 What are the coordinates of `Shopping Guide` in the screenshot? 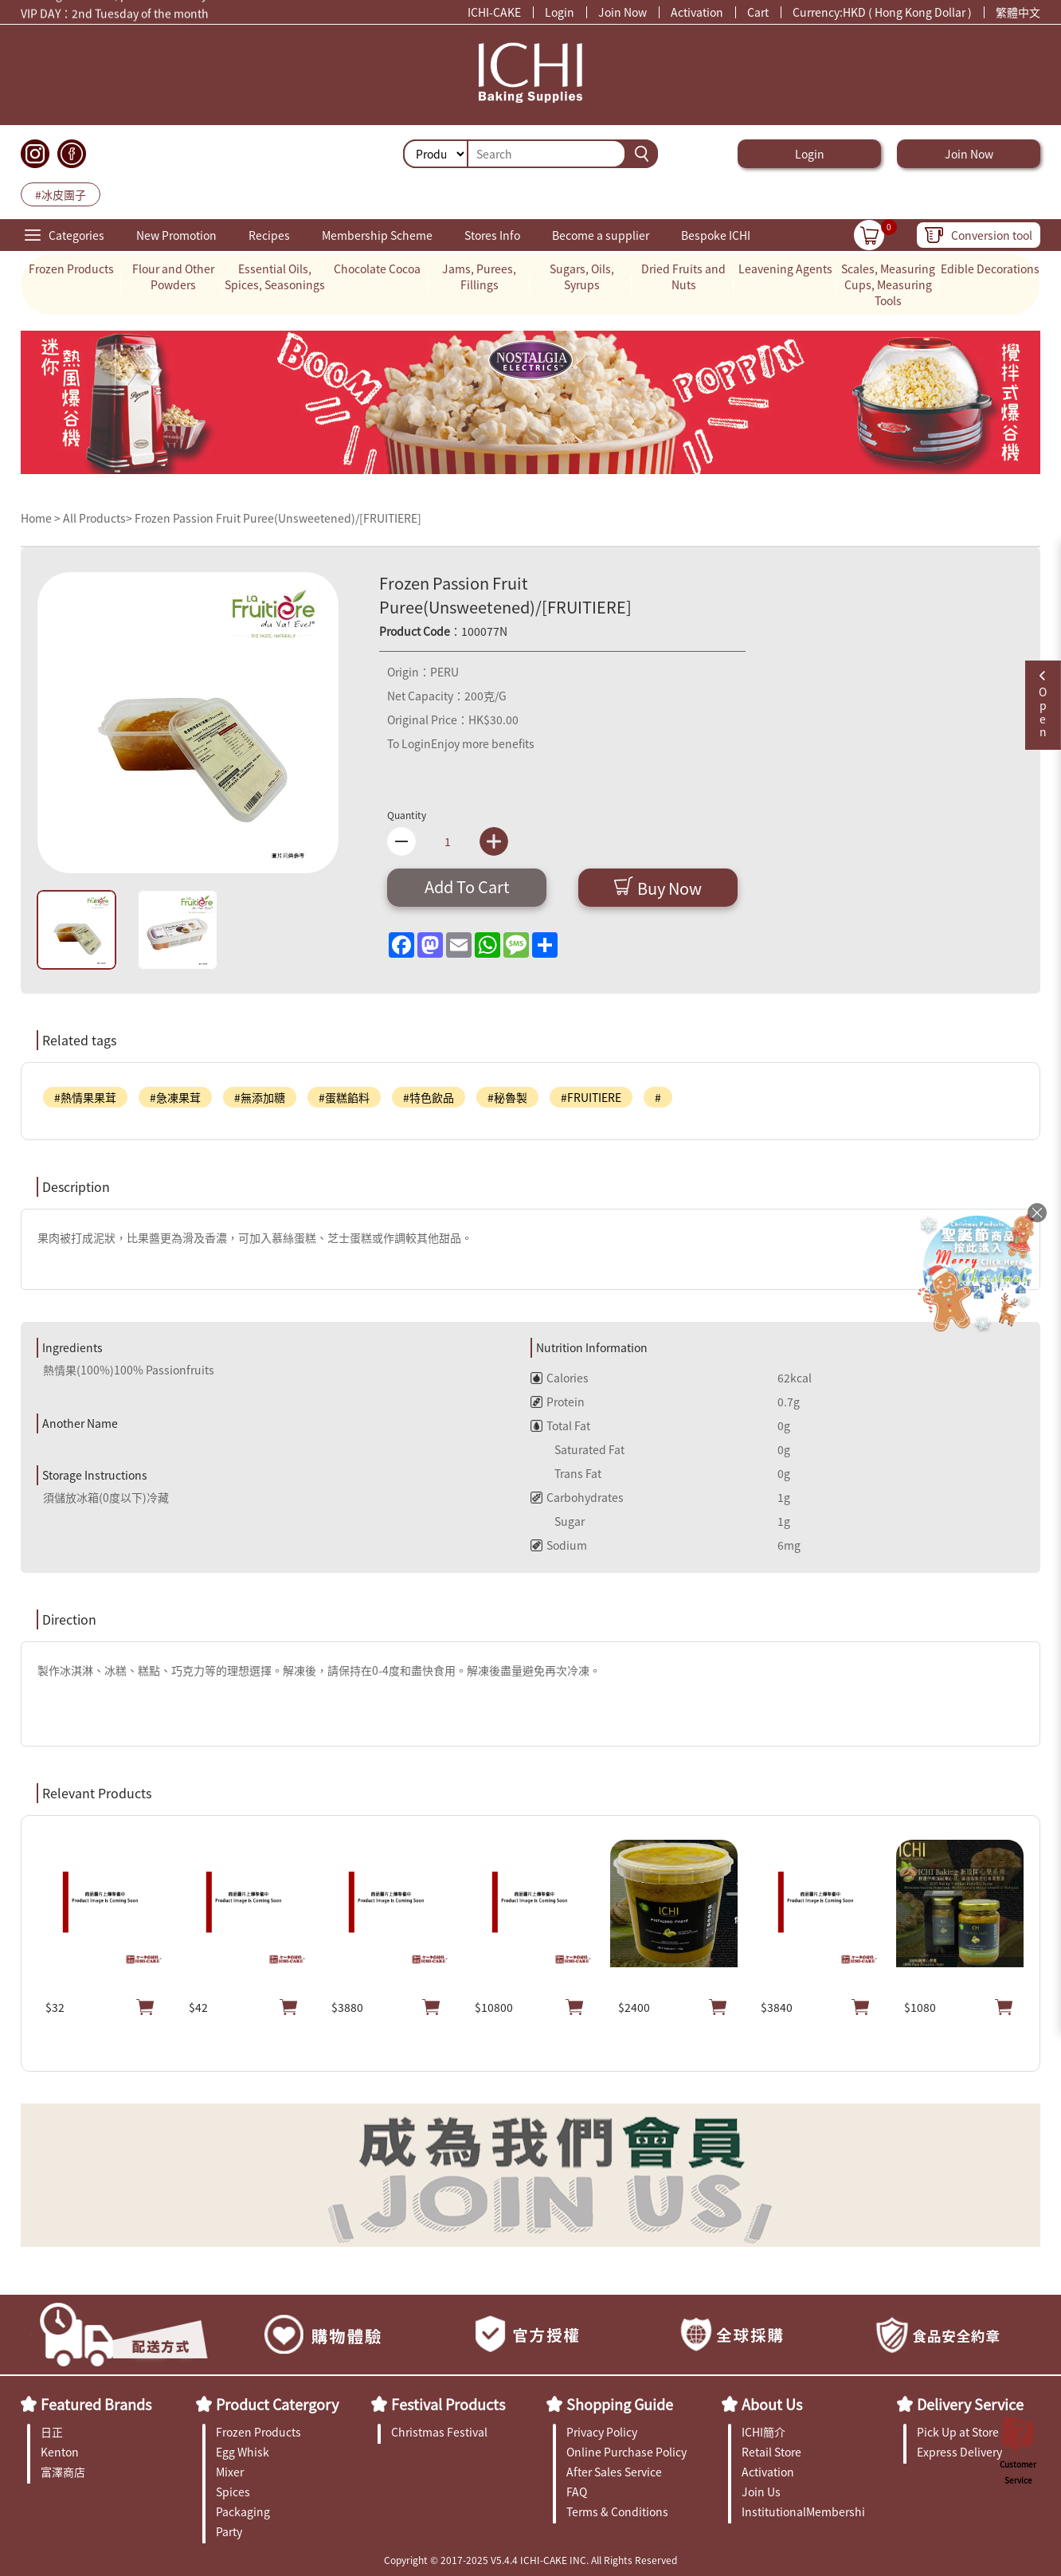 It's located at (619, 2404).